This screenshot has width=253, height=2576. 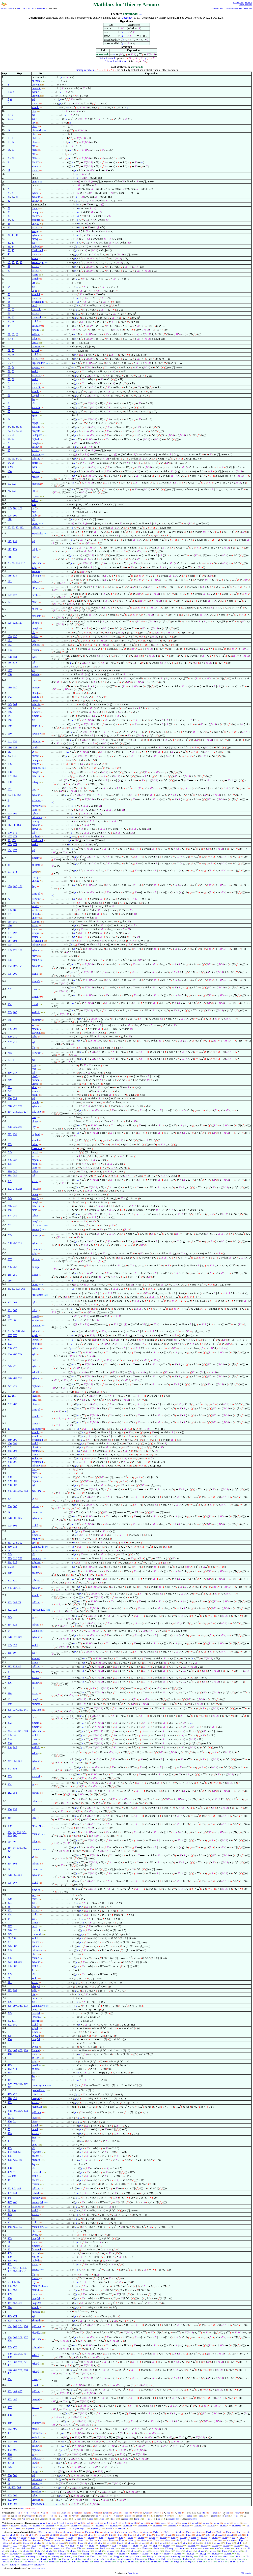 I want to click on 85, so click(x=9, y=411).